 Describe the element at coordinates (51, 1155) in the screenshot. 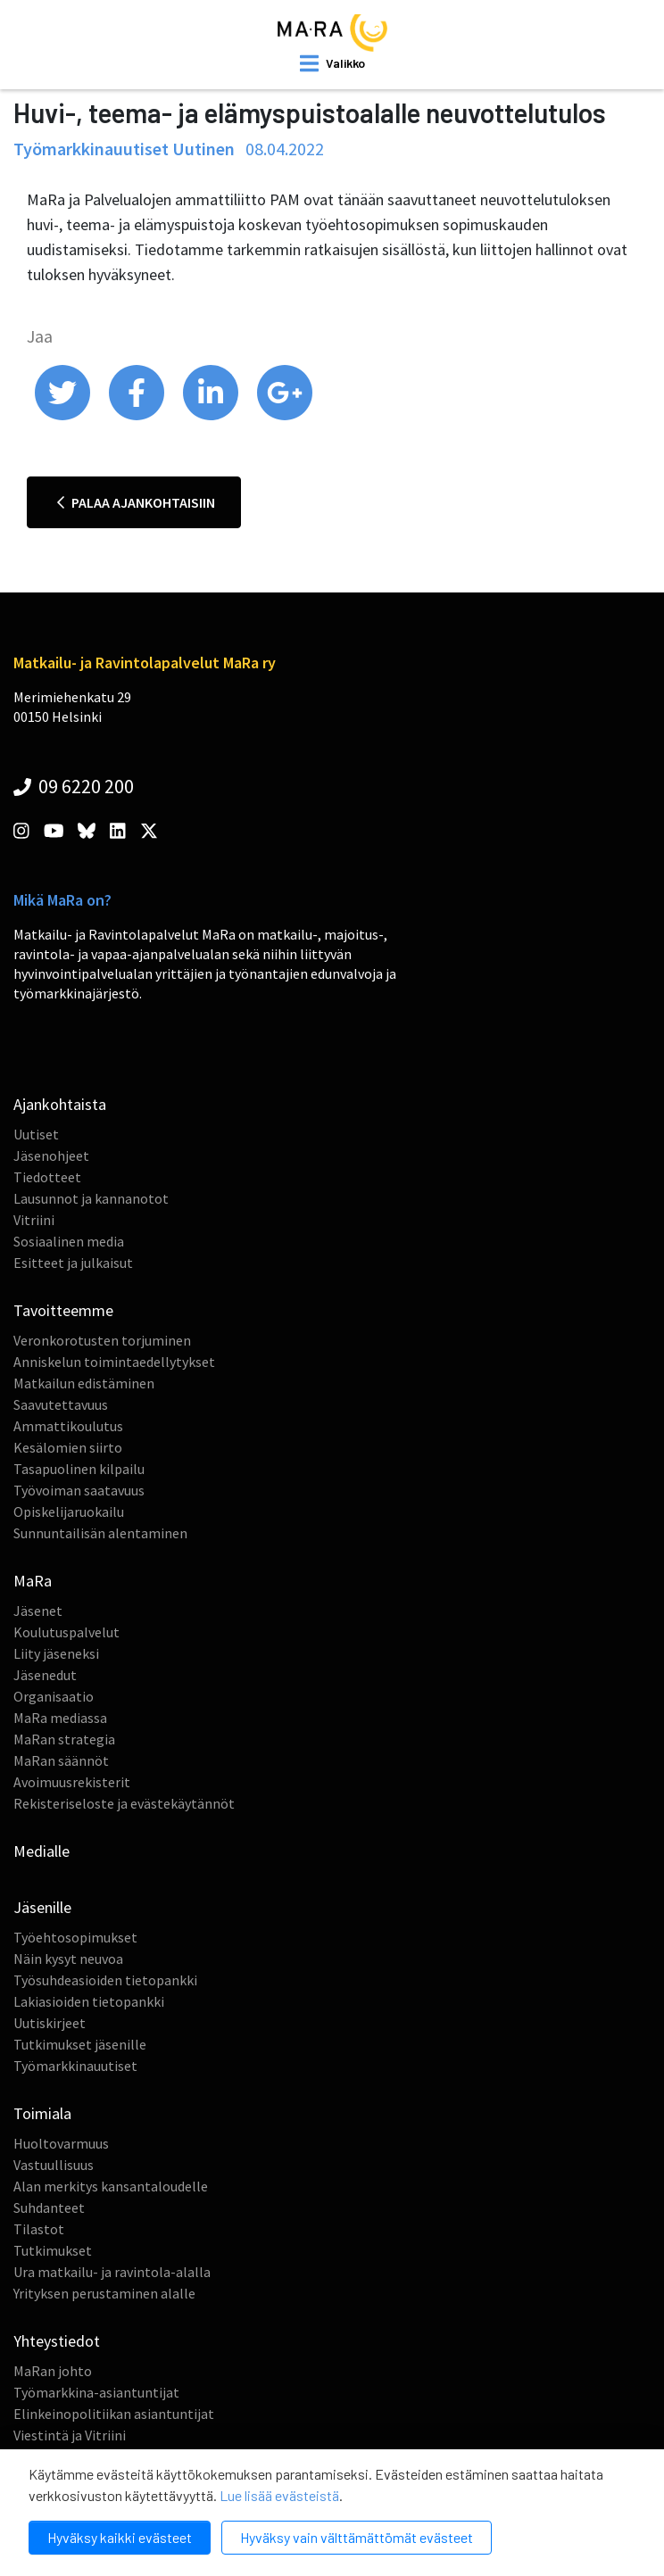

I see `Jäsenohjeet` at that location.